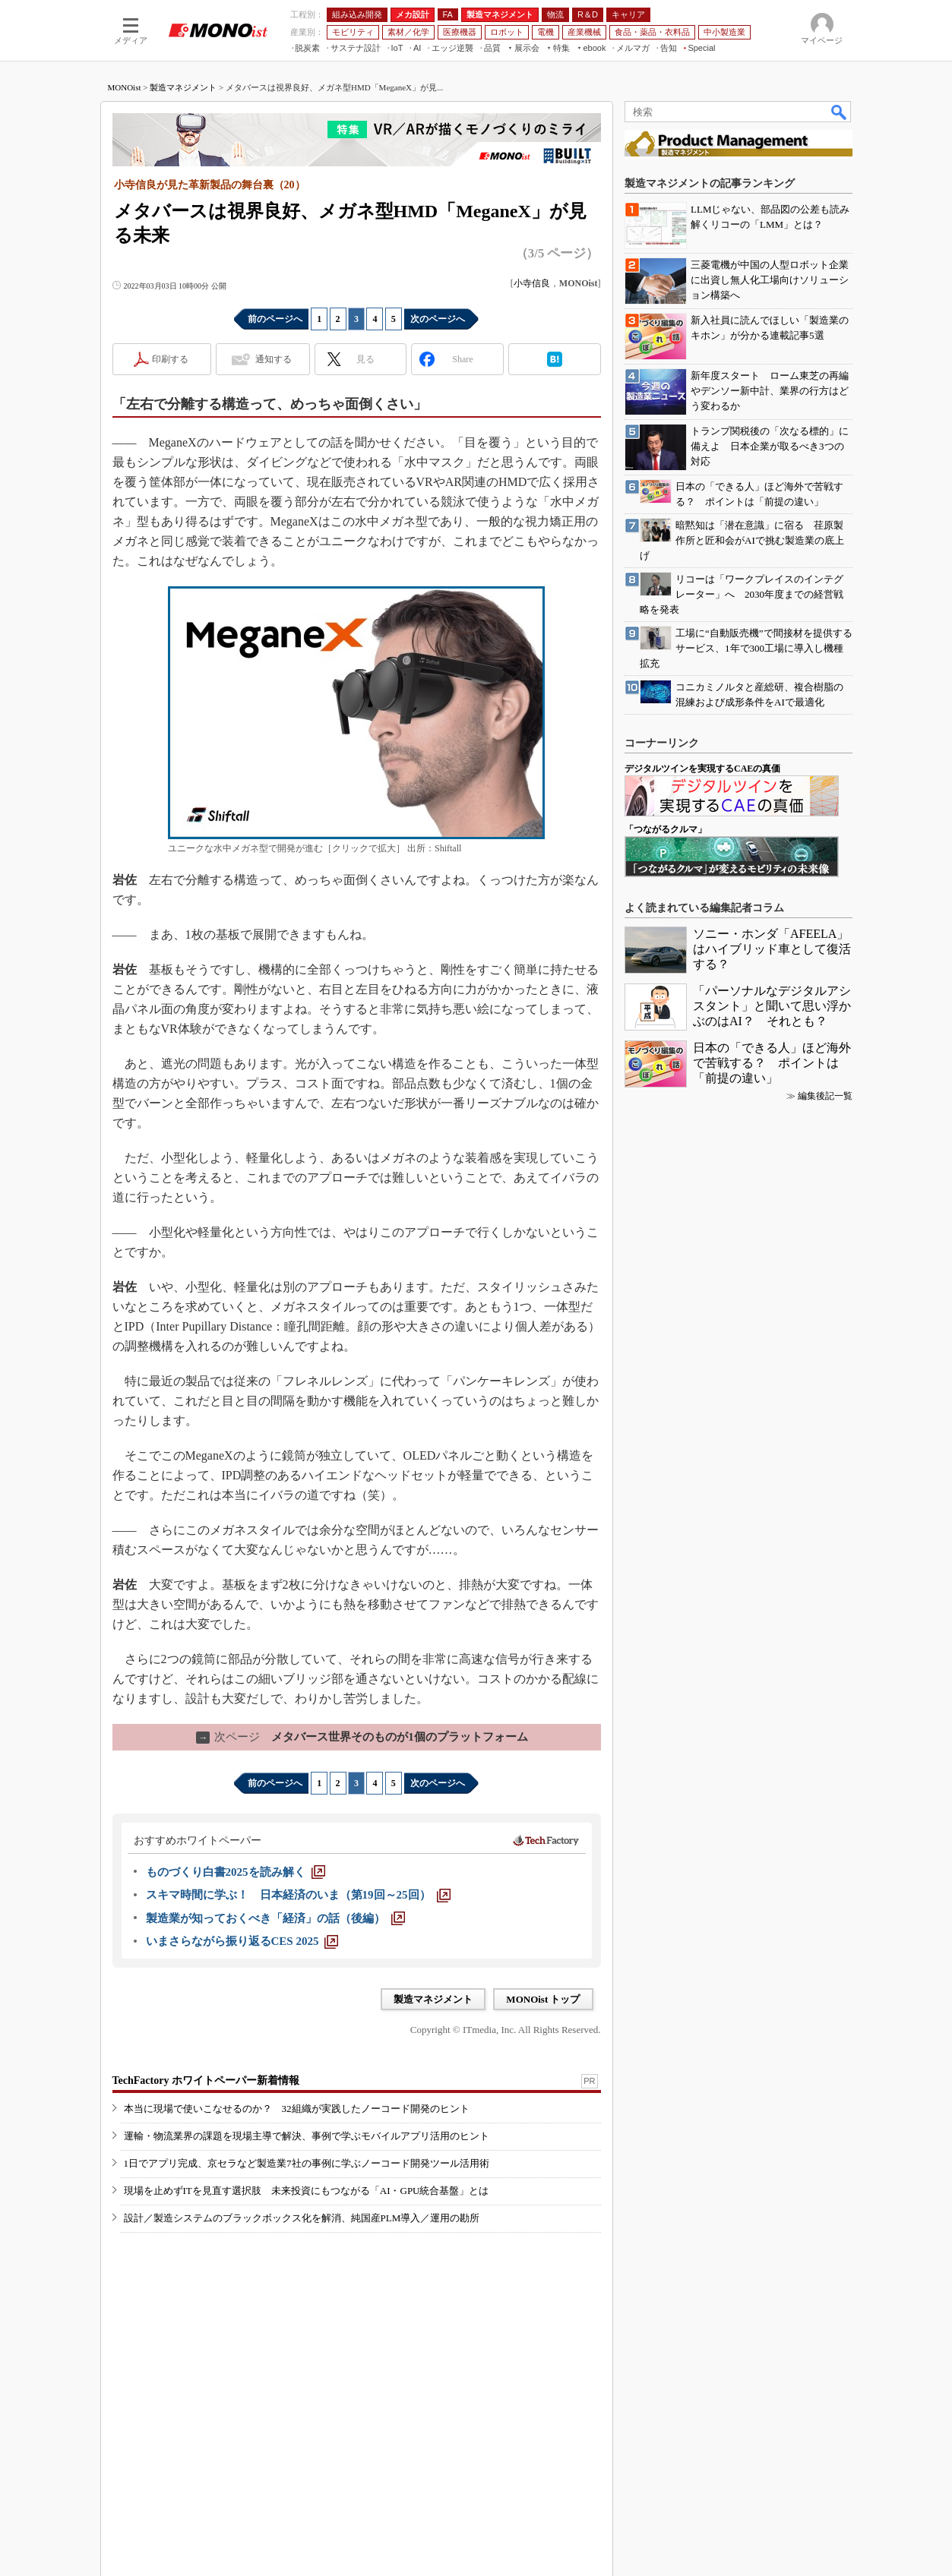 The width and height of the screenshot is (952, 2576). I want to click on MONOist トップ, so click(543, 1999).